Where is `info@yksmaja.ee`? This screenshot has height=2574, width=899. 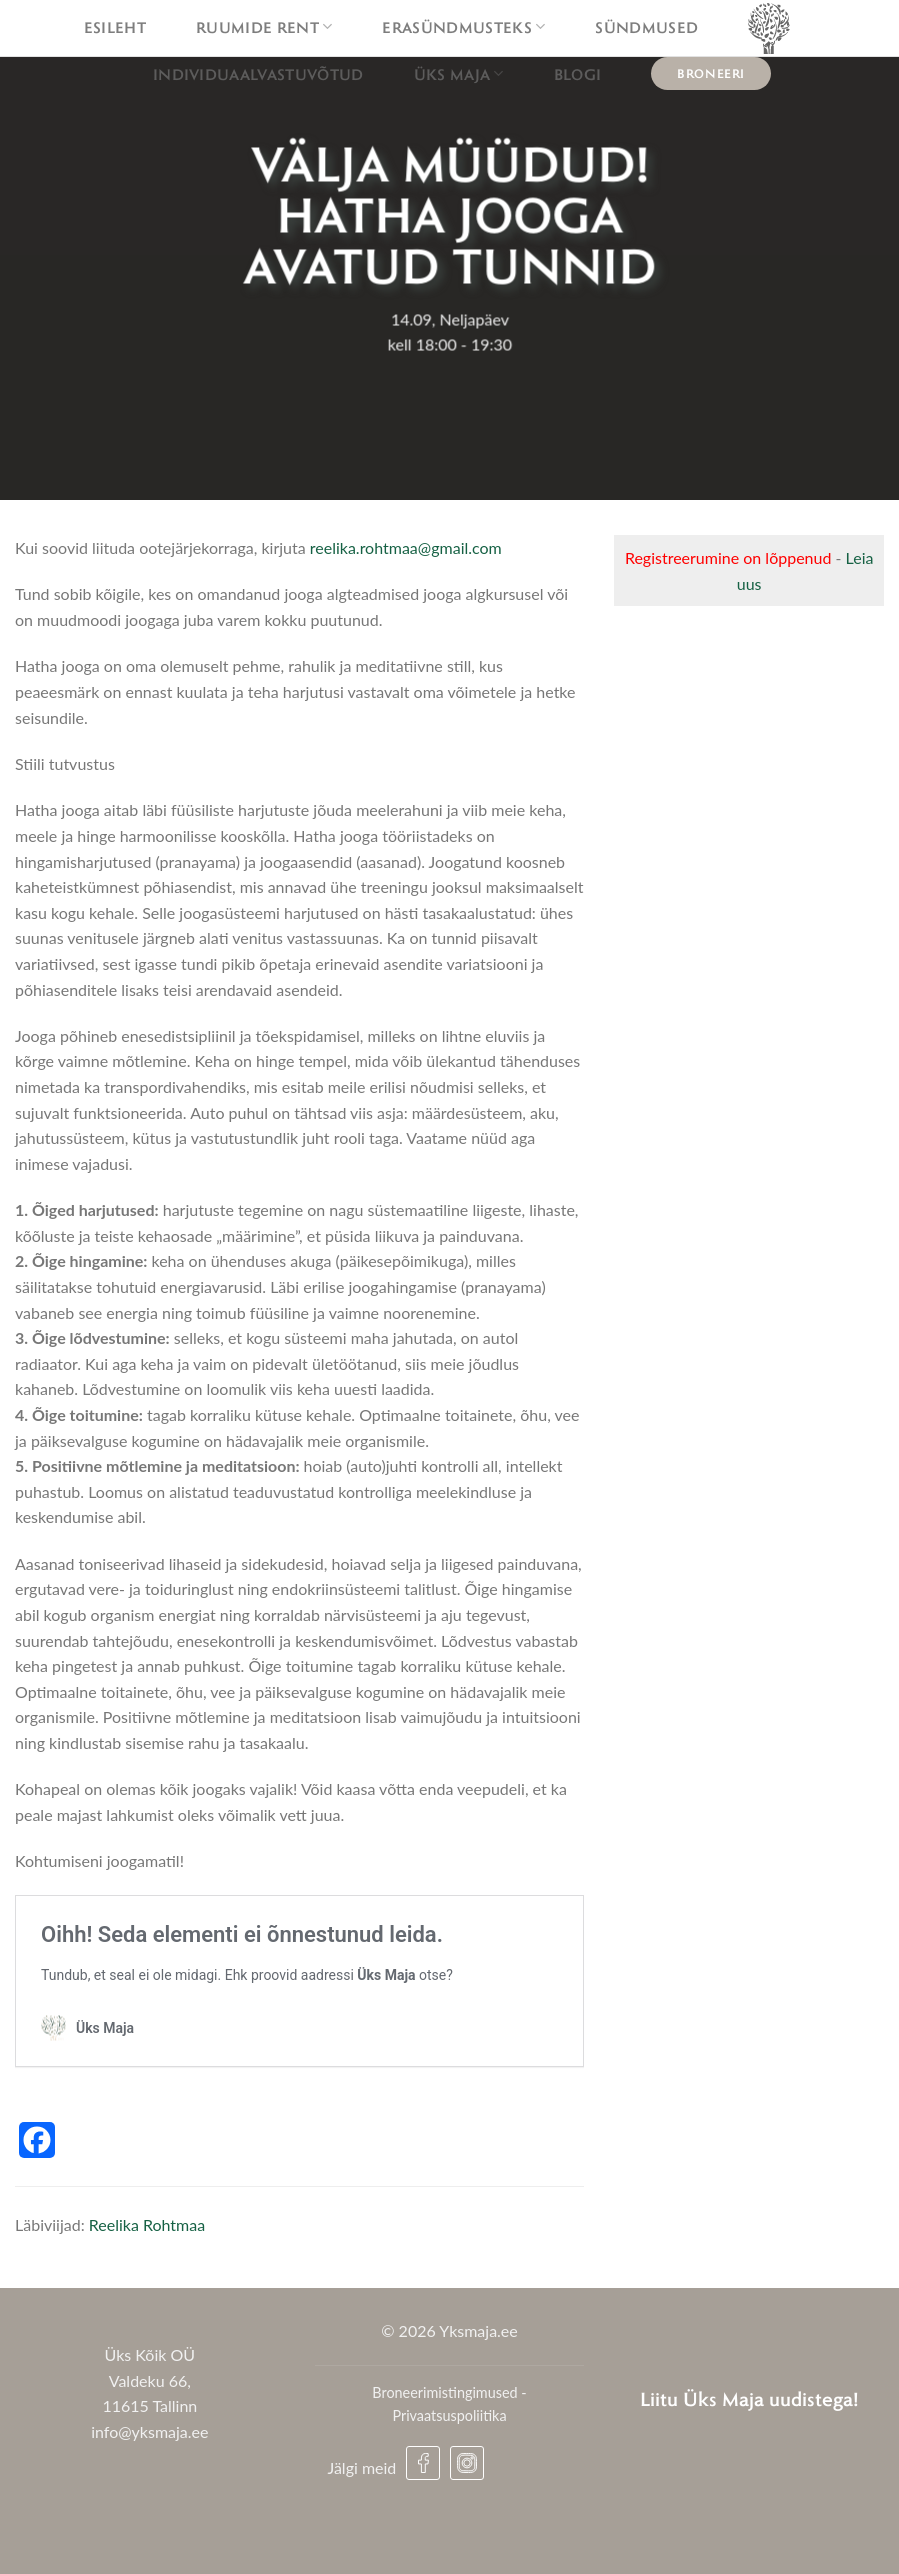
info@yksmaja.ee is located at coordinates (149, 2431).